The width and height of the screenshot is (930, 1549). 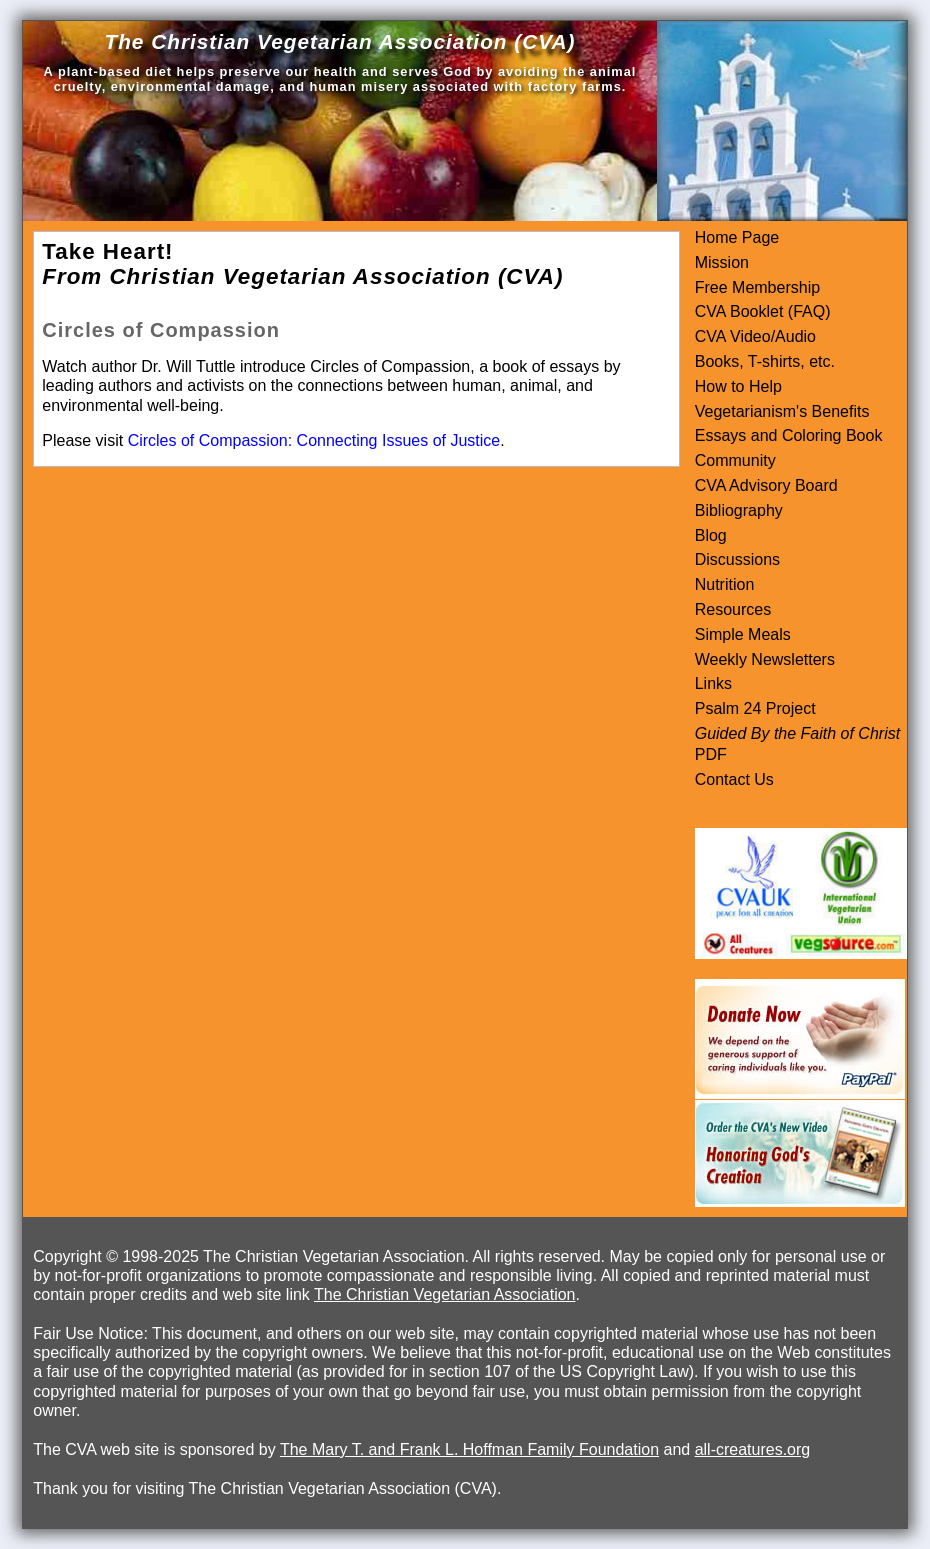 I want to click on Essays and Coloring Book, so click(x=789, y=435).